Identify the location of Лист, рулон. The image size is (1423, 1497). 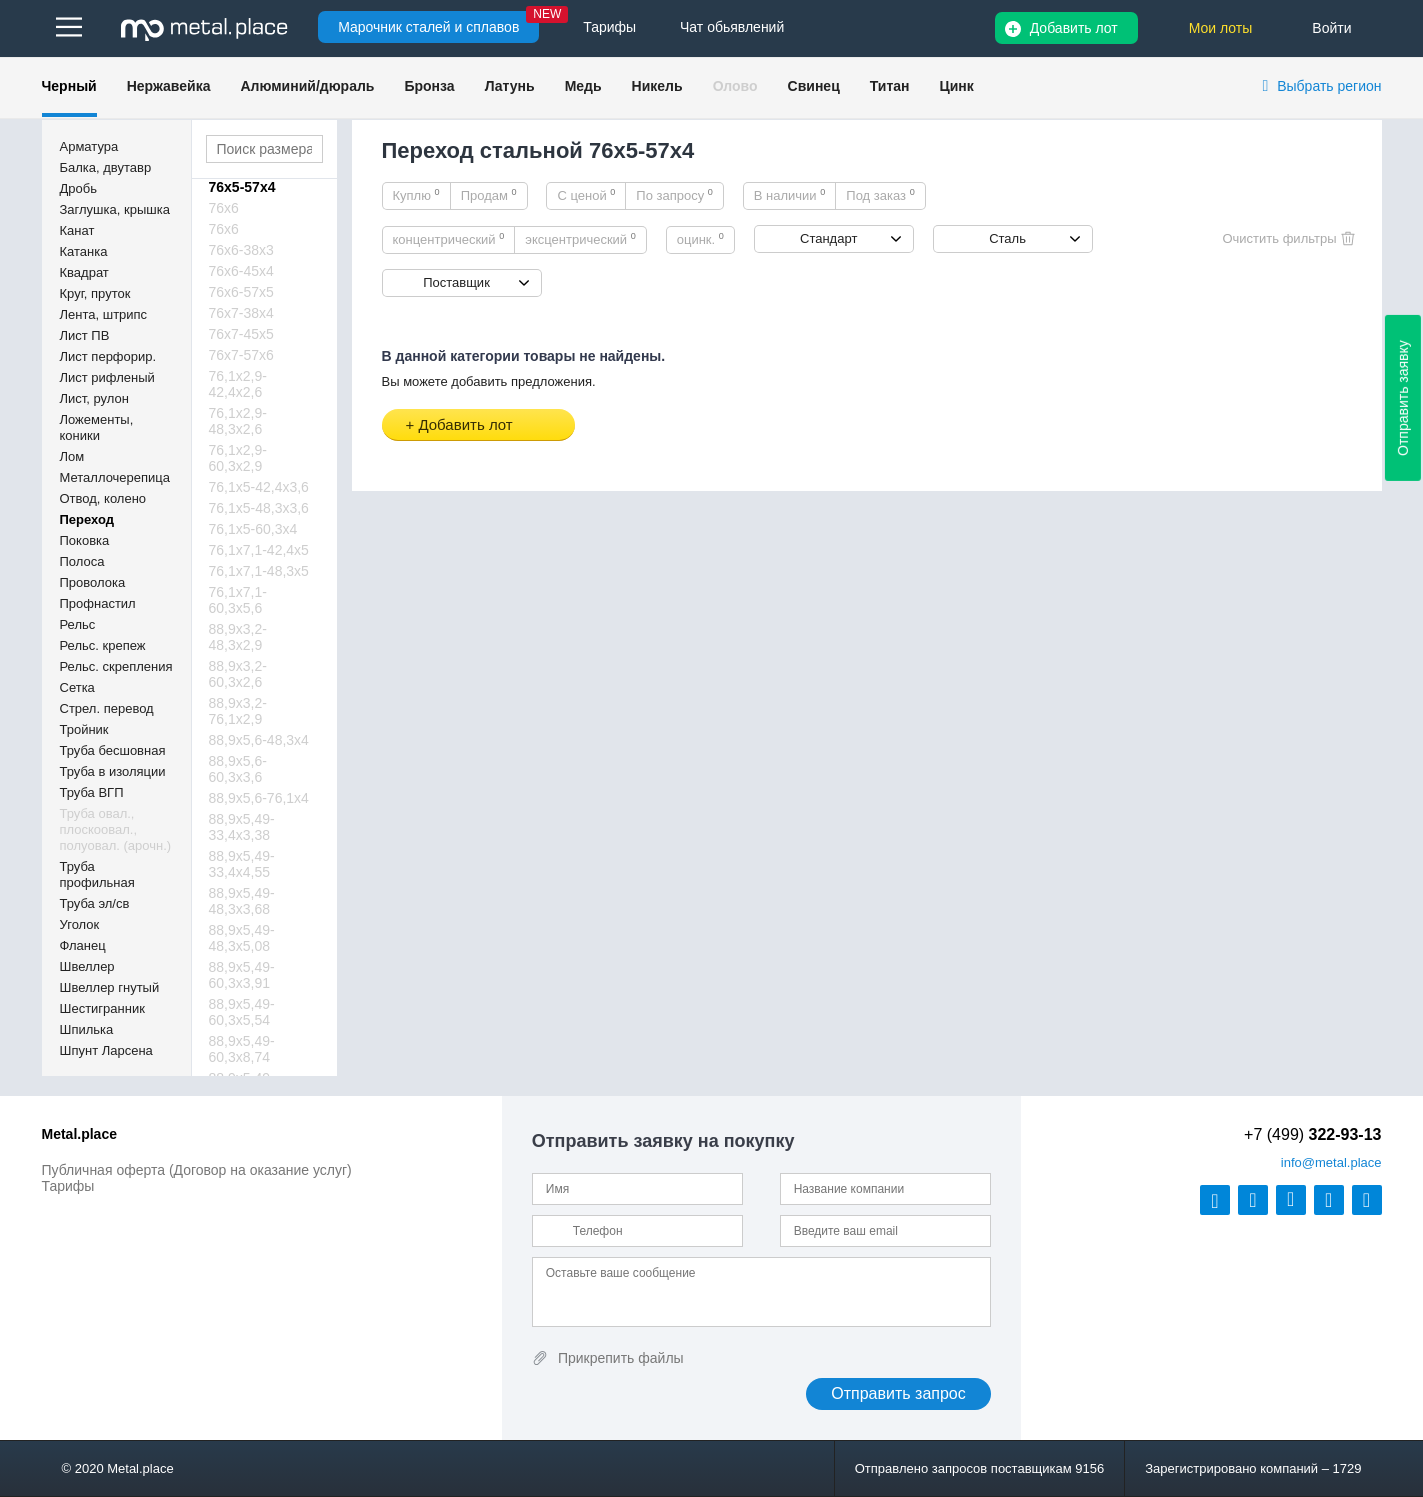
(94, 398).